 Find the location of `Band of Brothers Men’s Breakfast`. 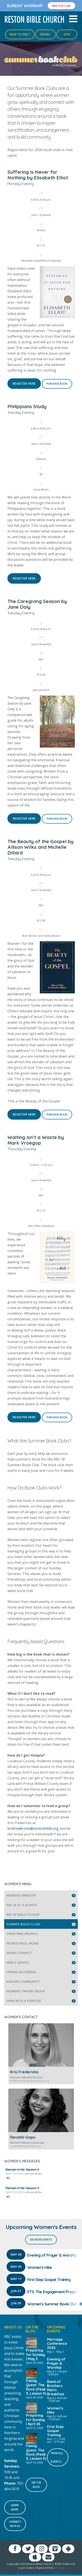

Band of Brothers Men’s Breakfast is located at coordinates (55, 2387).